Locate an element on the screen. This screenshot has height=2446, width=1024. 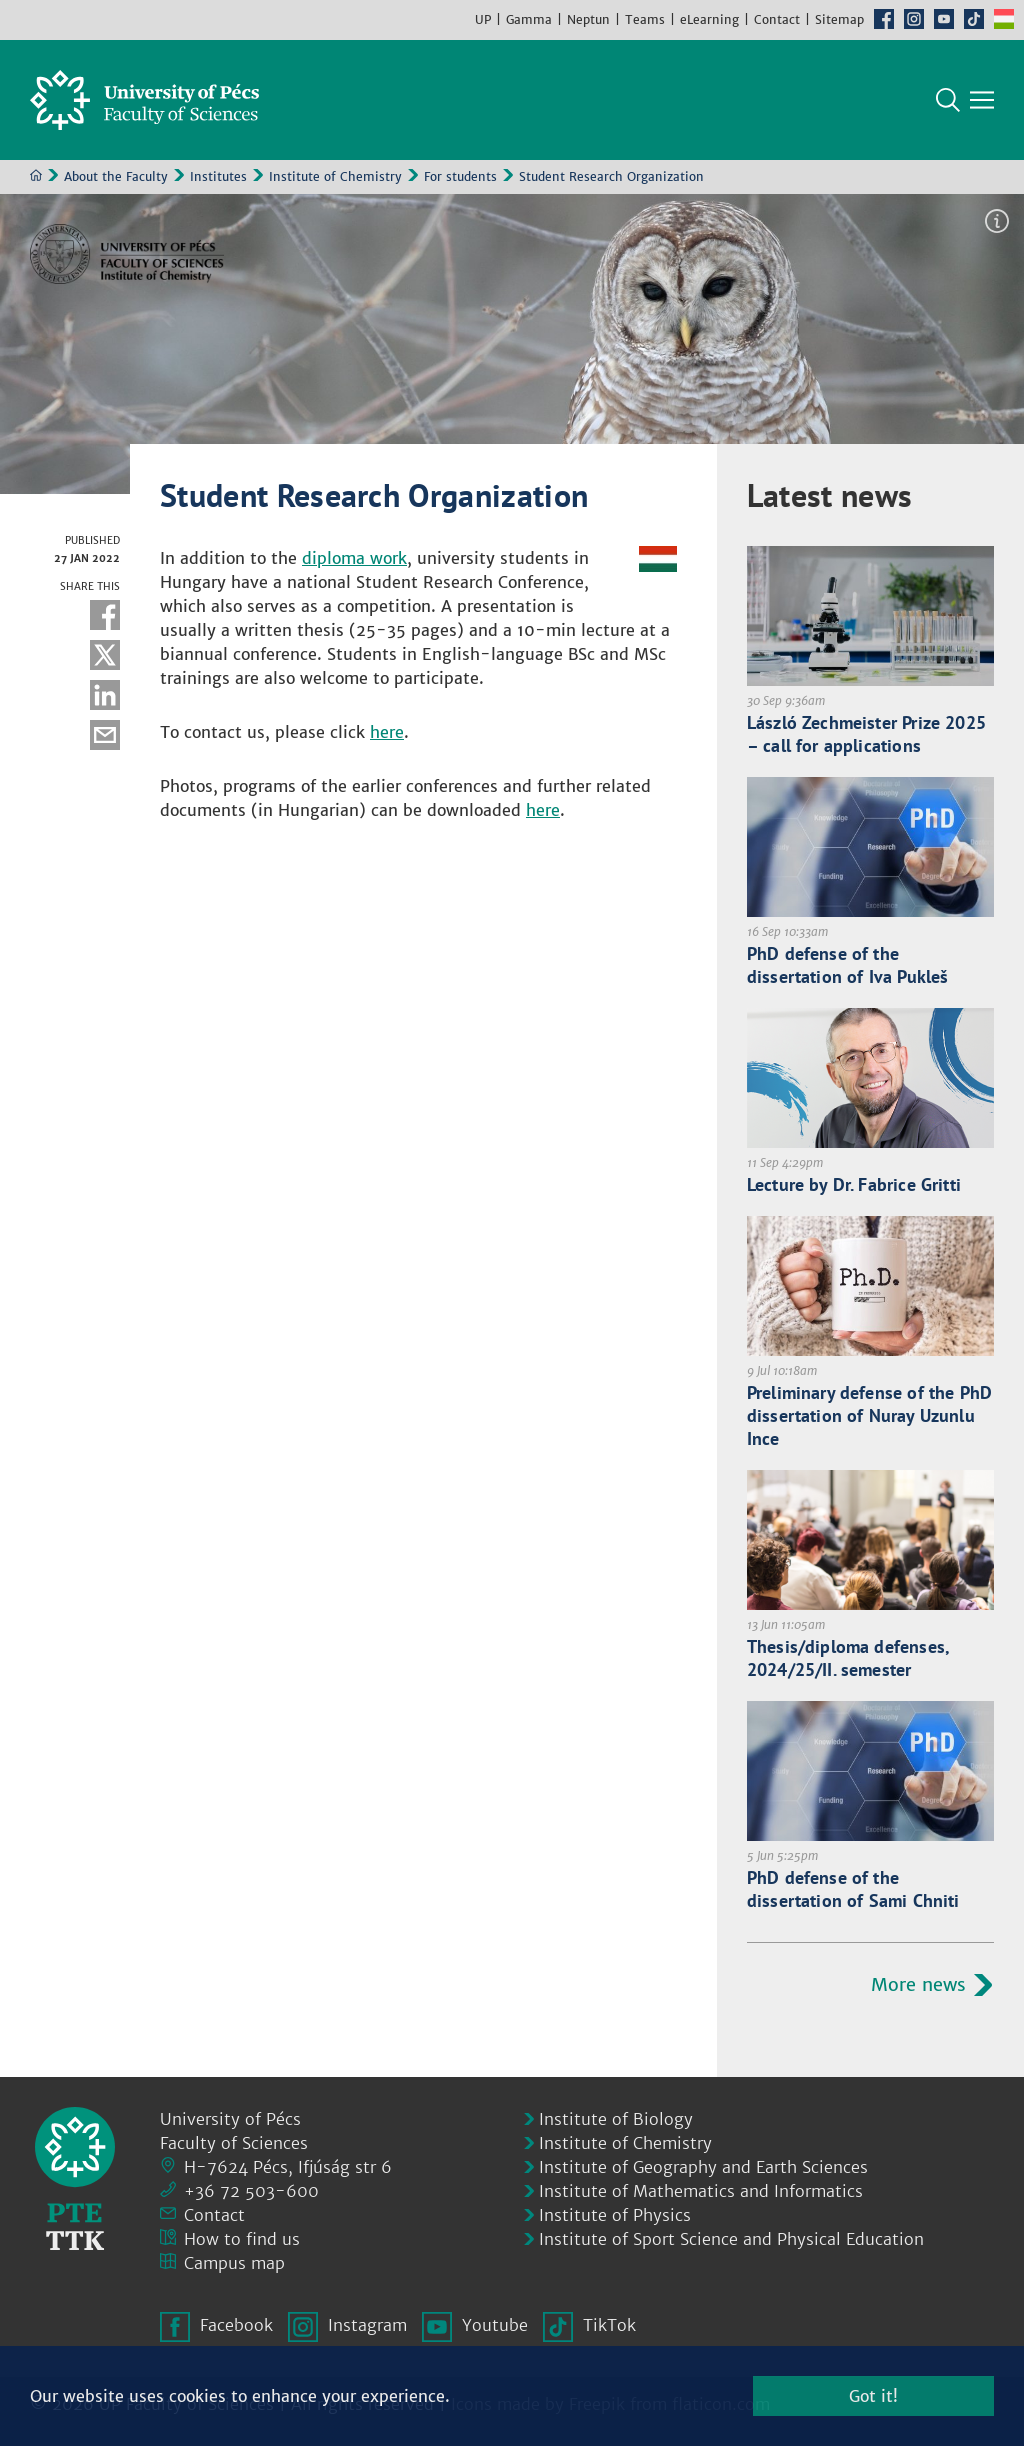
diploma work is located at coordinates (354, 558).